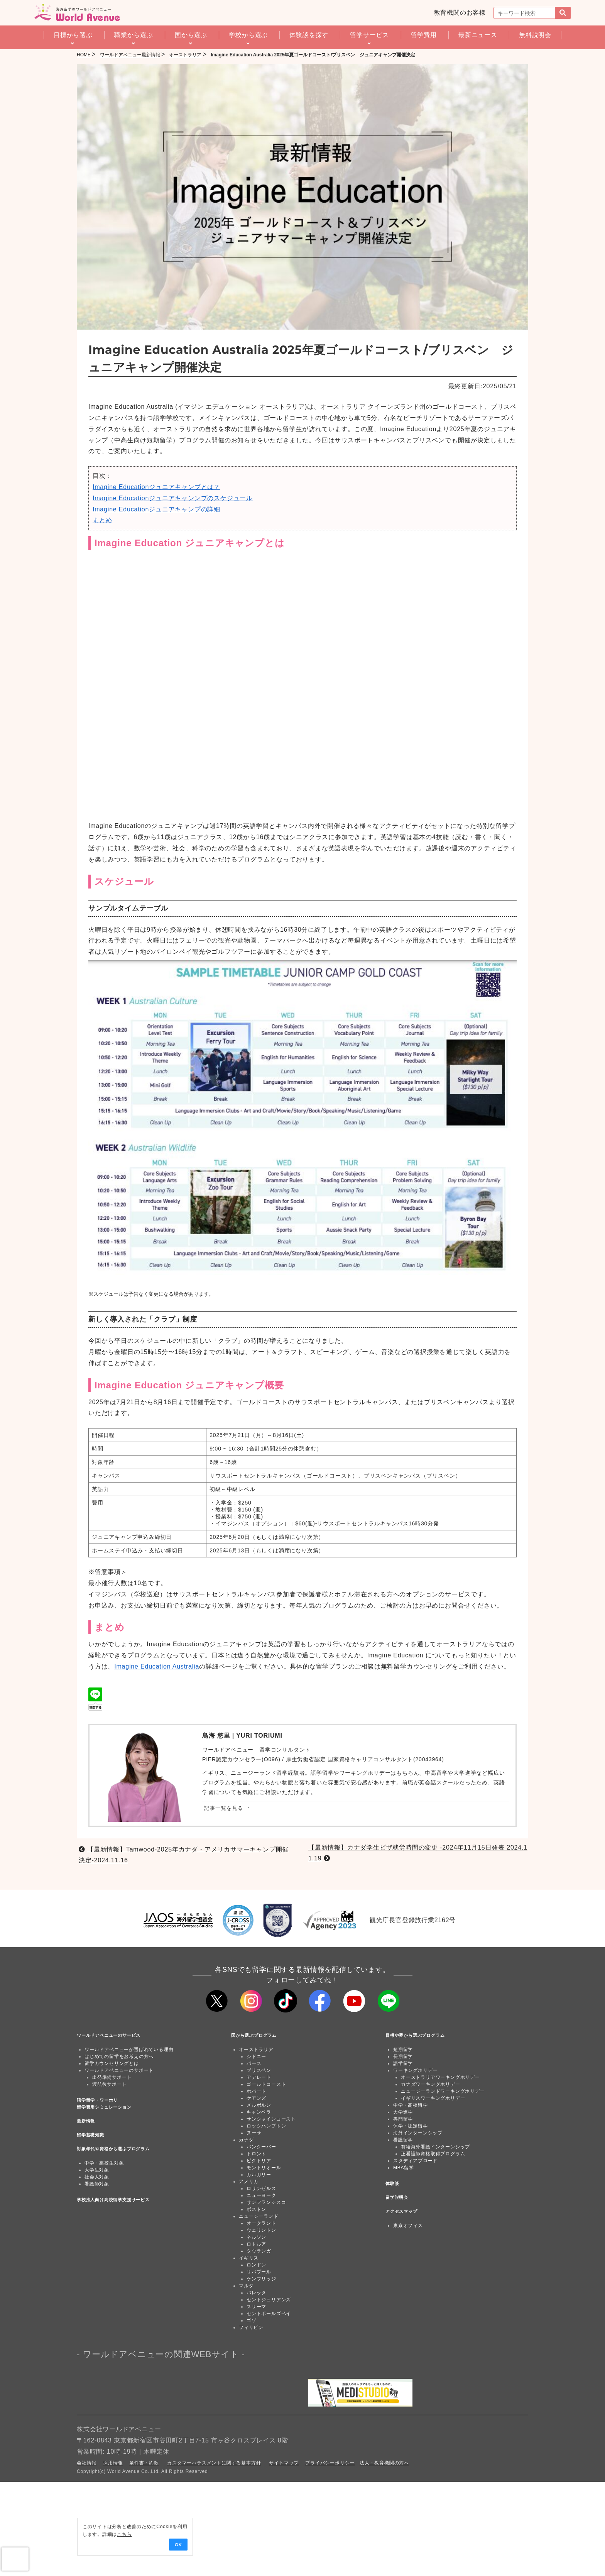 The width and height of the screenshot is (605, 2576). What do you see at coordinates (259, 2112) in the screenshot?
I see `キャンベラ` at bounding box center [259, 2112].